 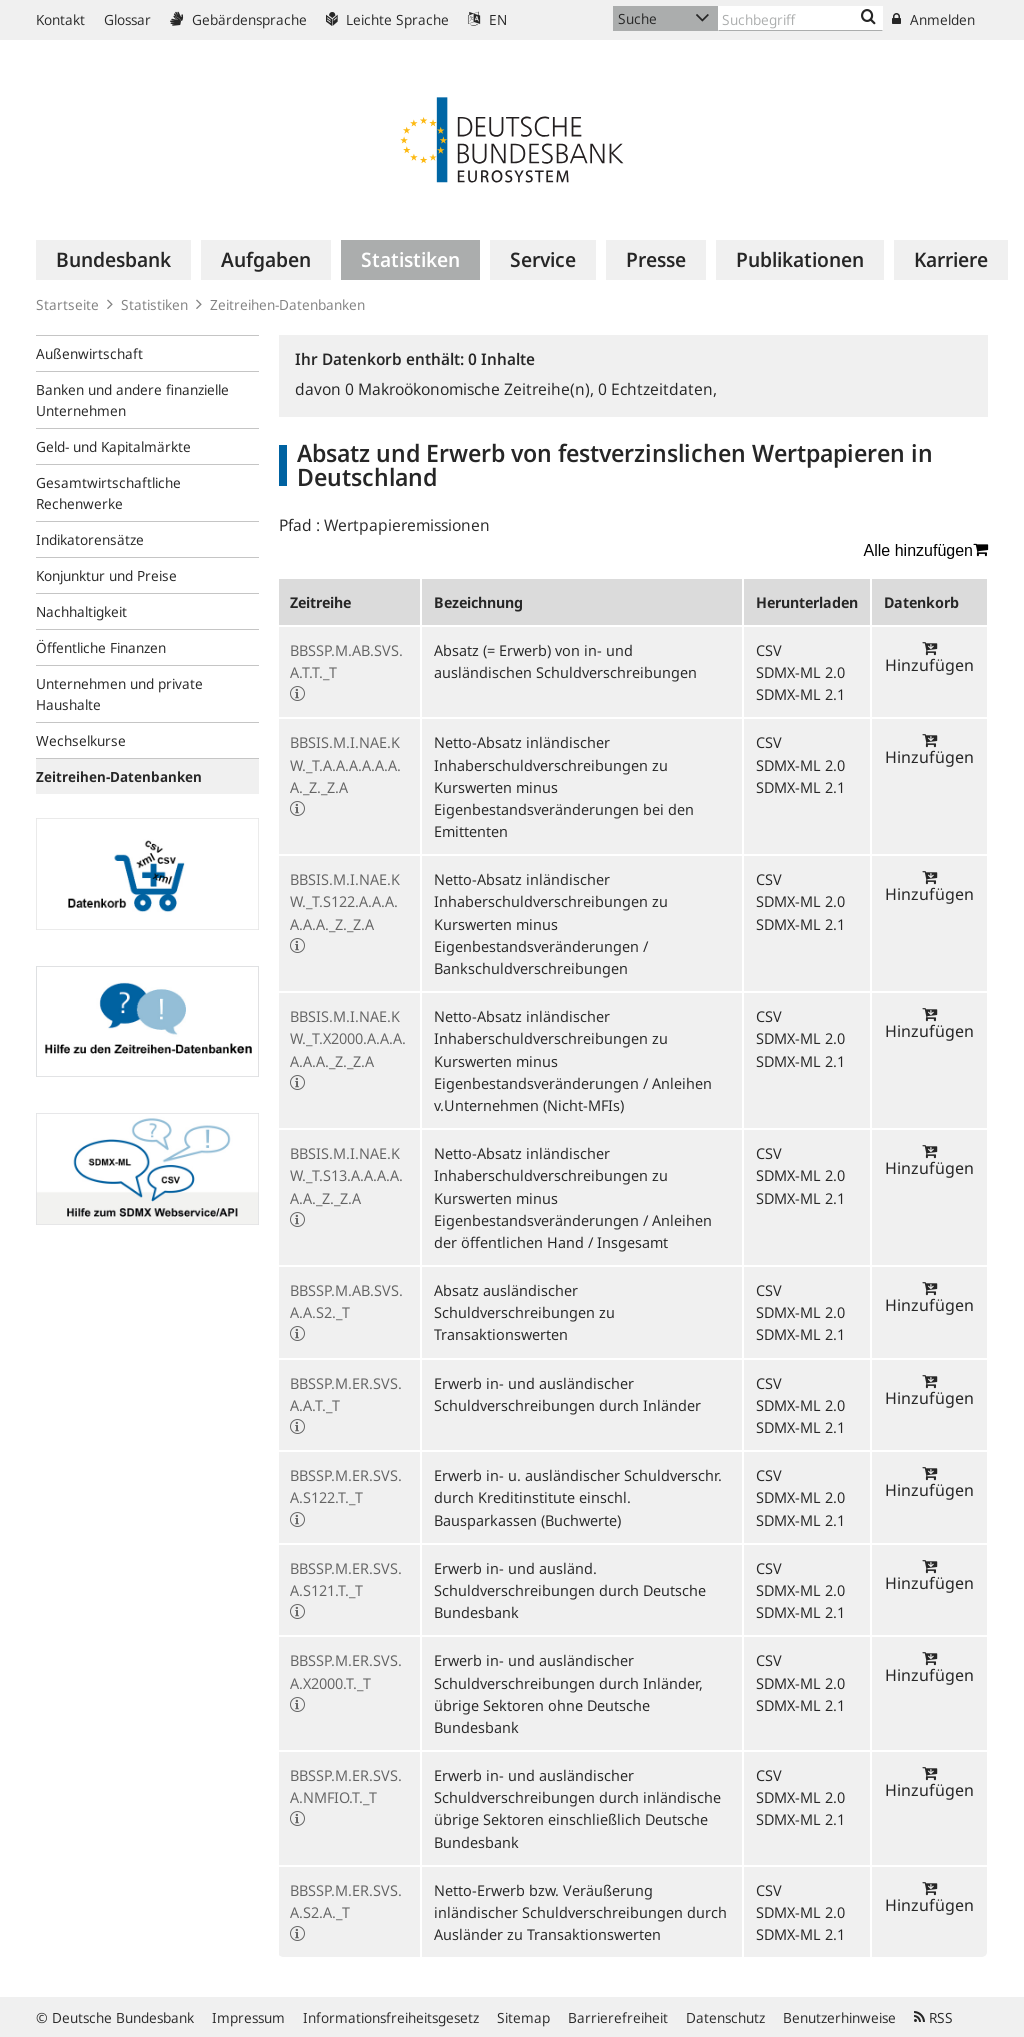 I want to click on SDMX-ML 2.0, so click(x=800, y=672).